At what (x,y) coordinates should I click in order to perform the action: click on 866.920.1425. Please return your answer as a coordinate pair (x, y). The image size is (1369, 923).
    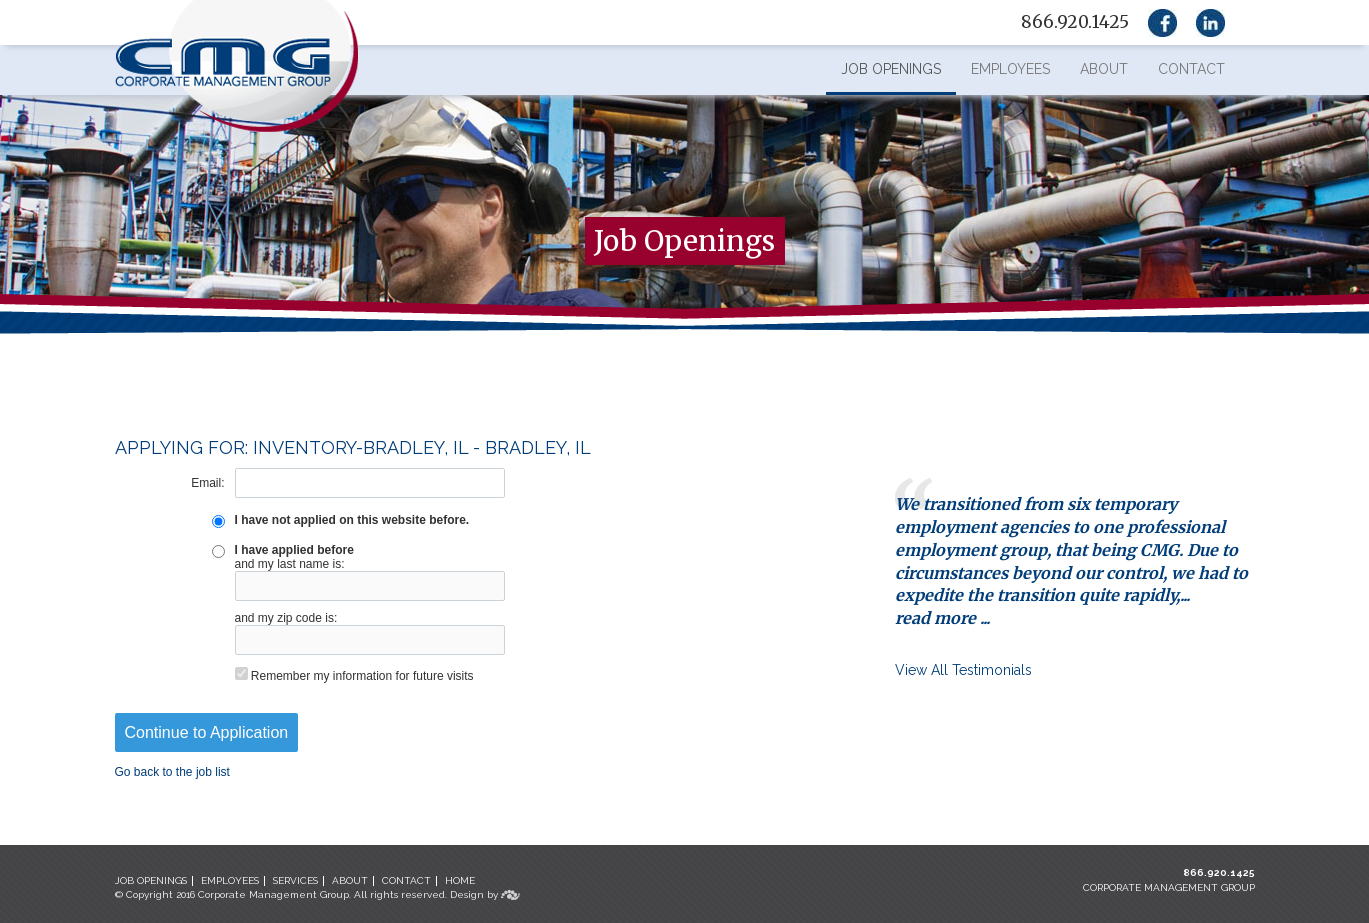
    Looking at the image, I should click on (1219, 872).